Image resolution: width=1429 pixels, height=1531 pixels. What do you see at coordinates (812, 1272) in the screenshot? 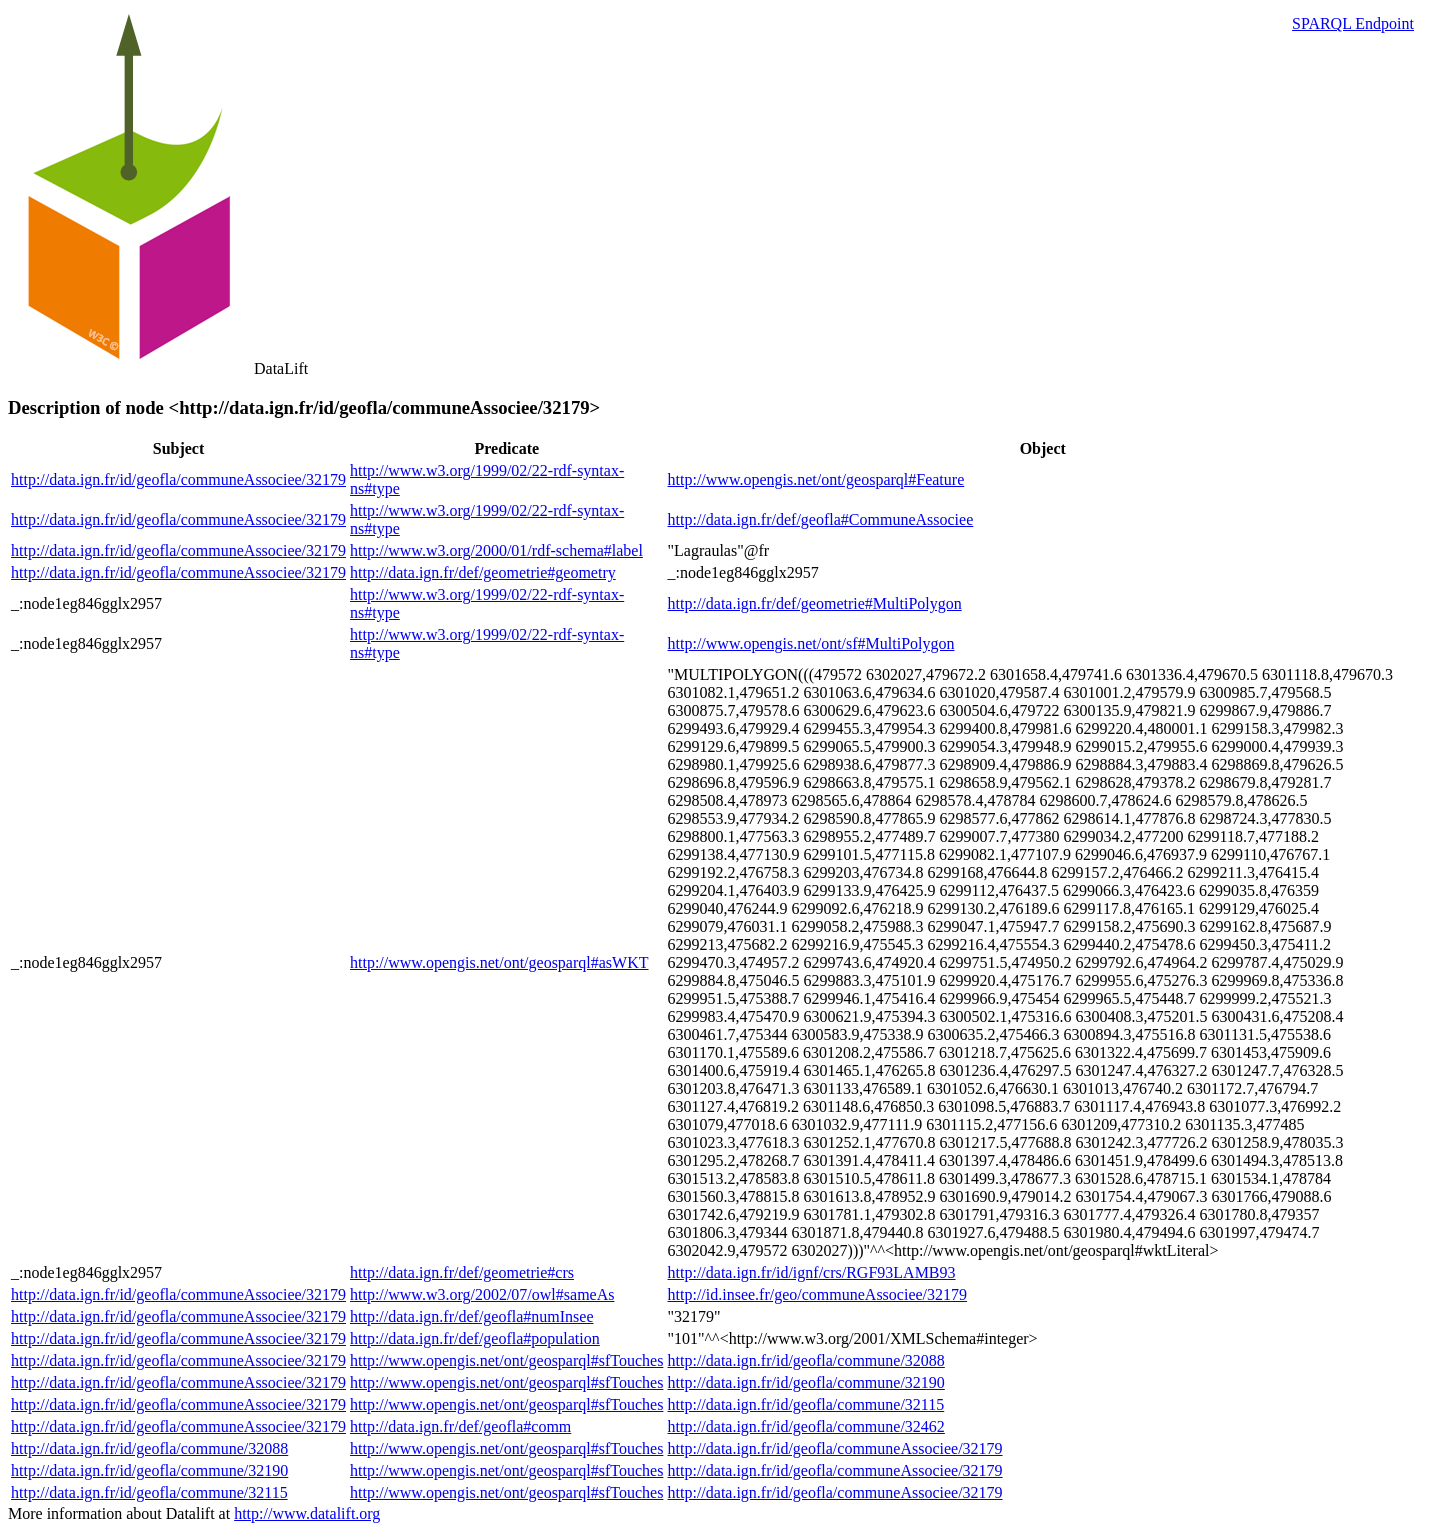
I see `http://data.ign.fr/id/ignf/crs/RGF93LAMB93` at bounding box center [812, 1272].